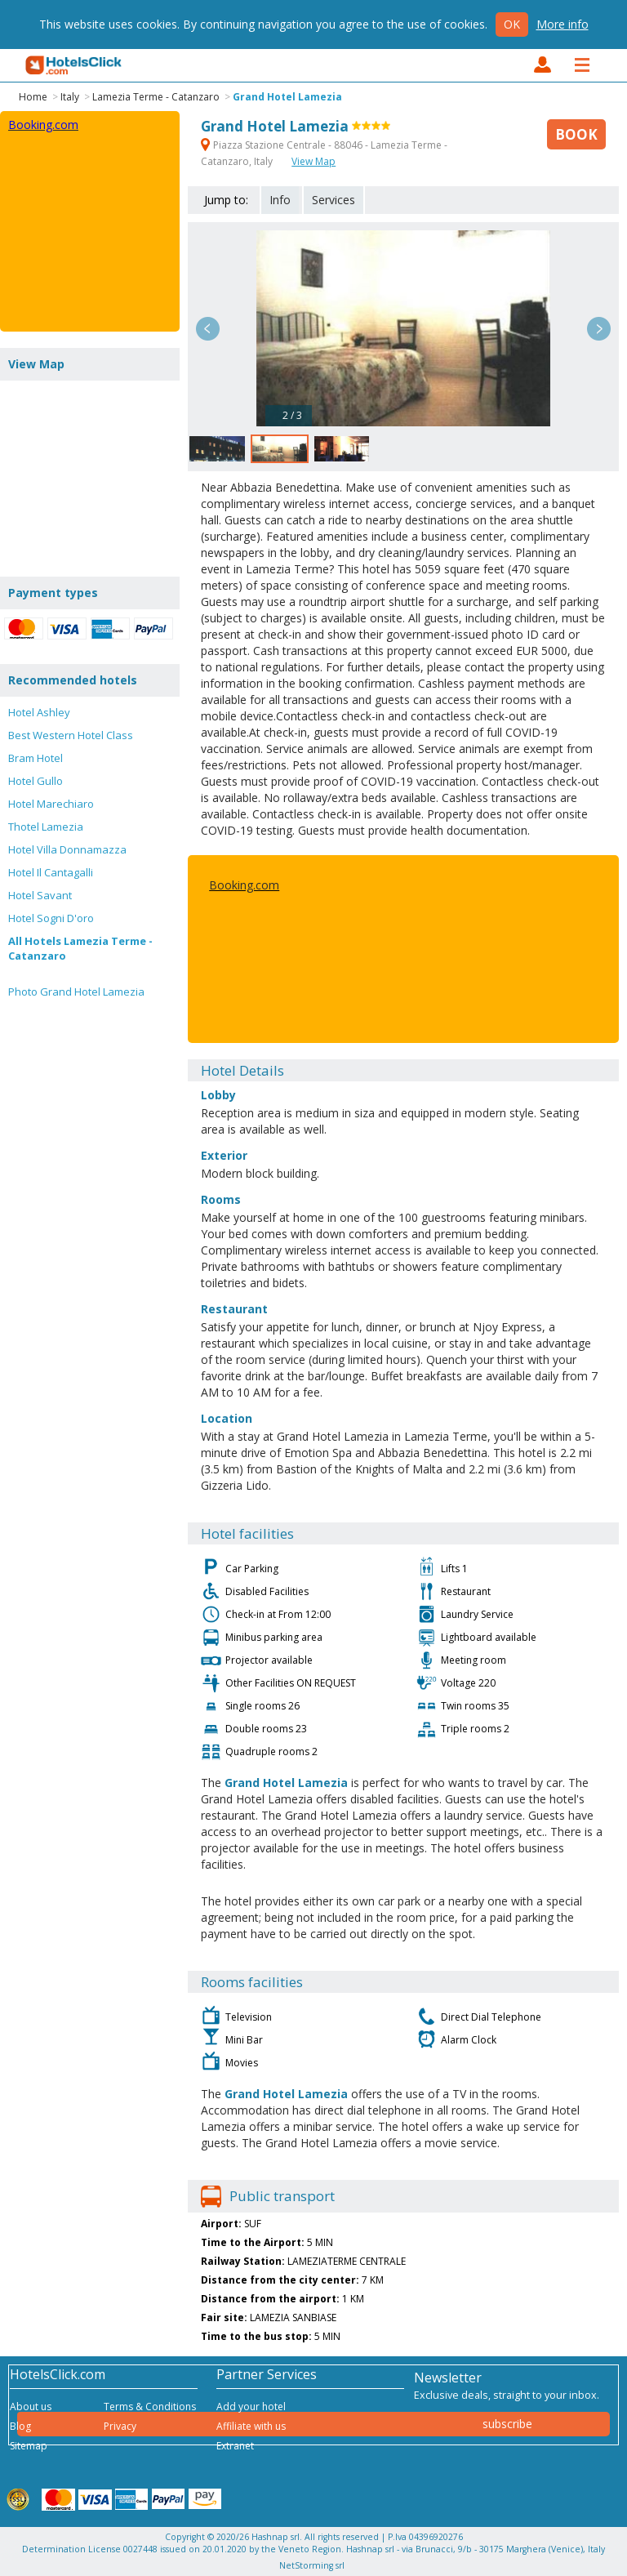 This screenshot has width=627, height=2576. What do you see at coordinates (30, 2406) in the screenshot?
I see `About us` at bounding box center [30, 2406].